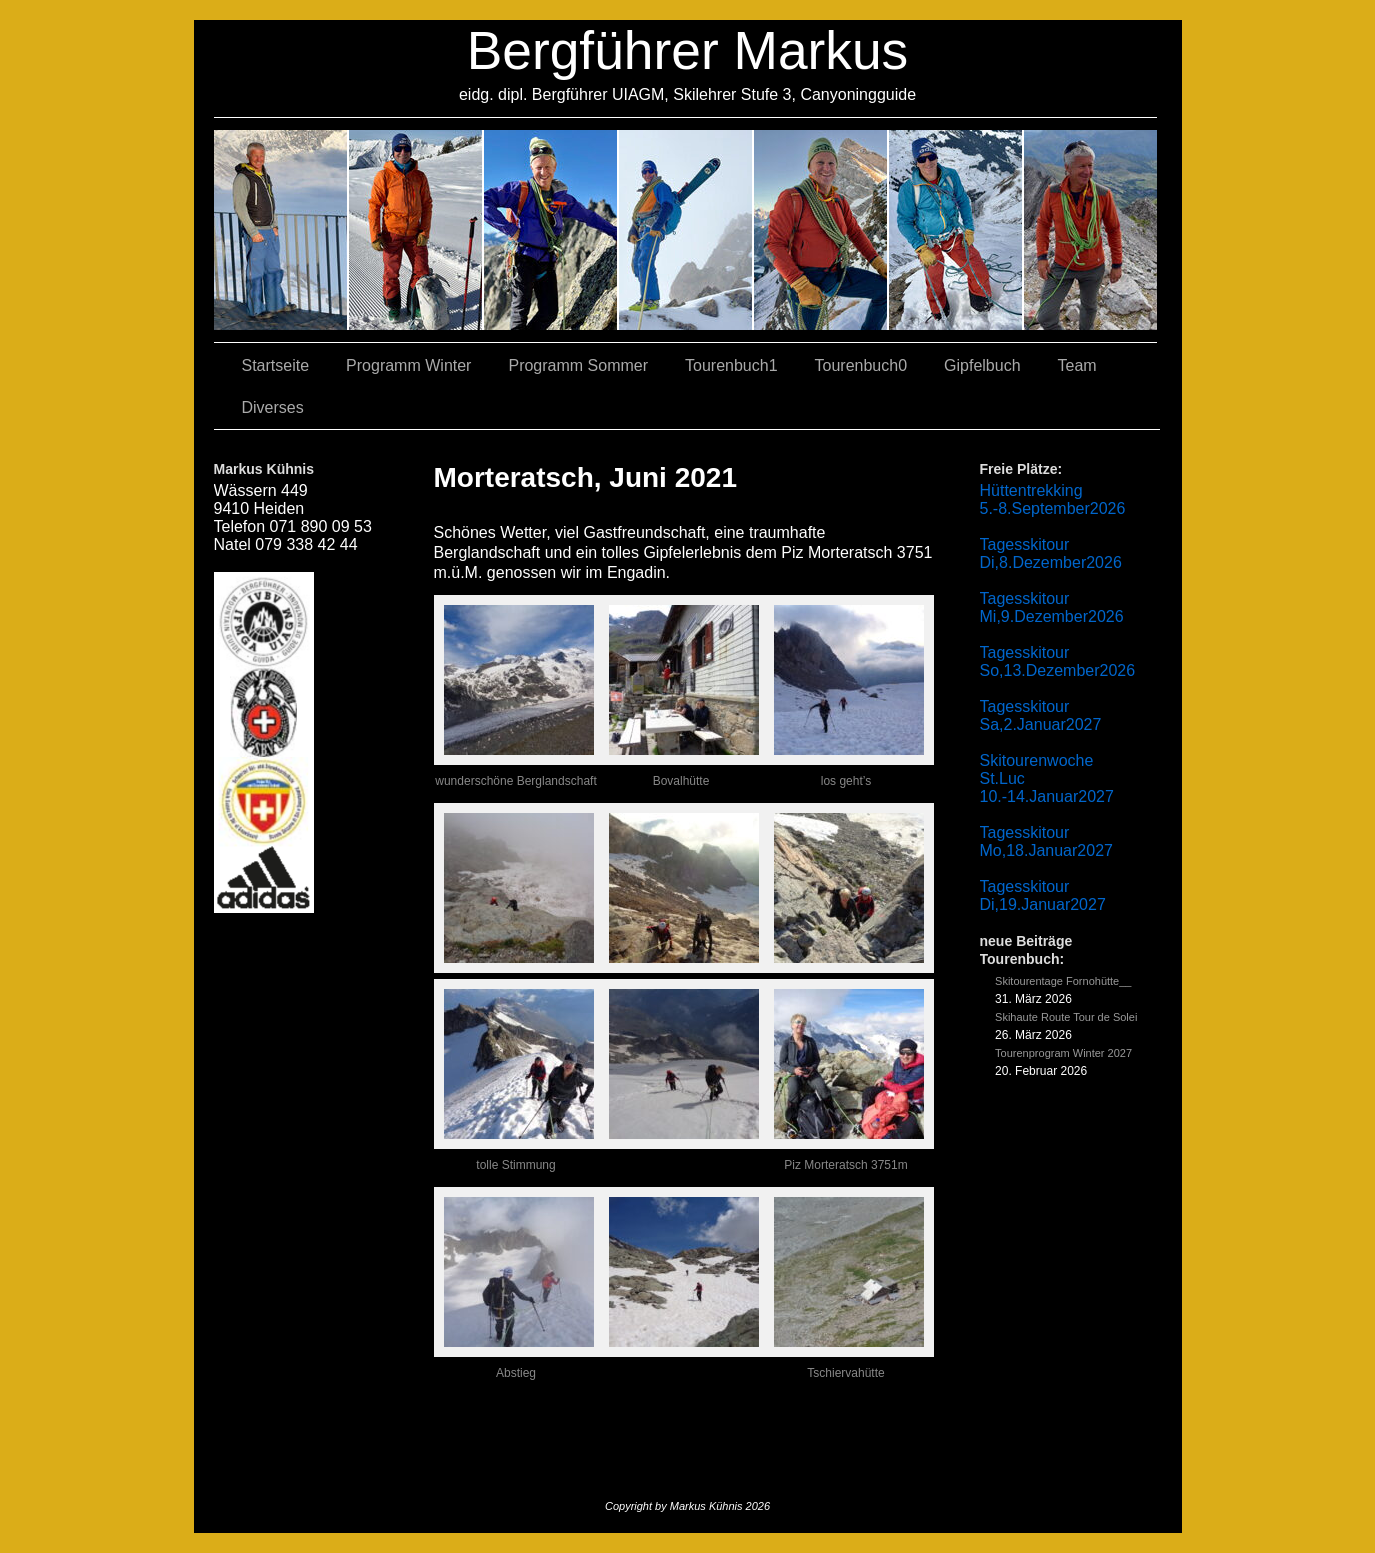 The width and height of the screenshot is (1375, 1553). What do you see at coordinates (1041, 715) in the screenshot?
I see `Tagesskitour Sa,2.Januar2027` at bounding box center [1041, 715].